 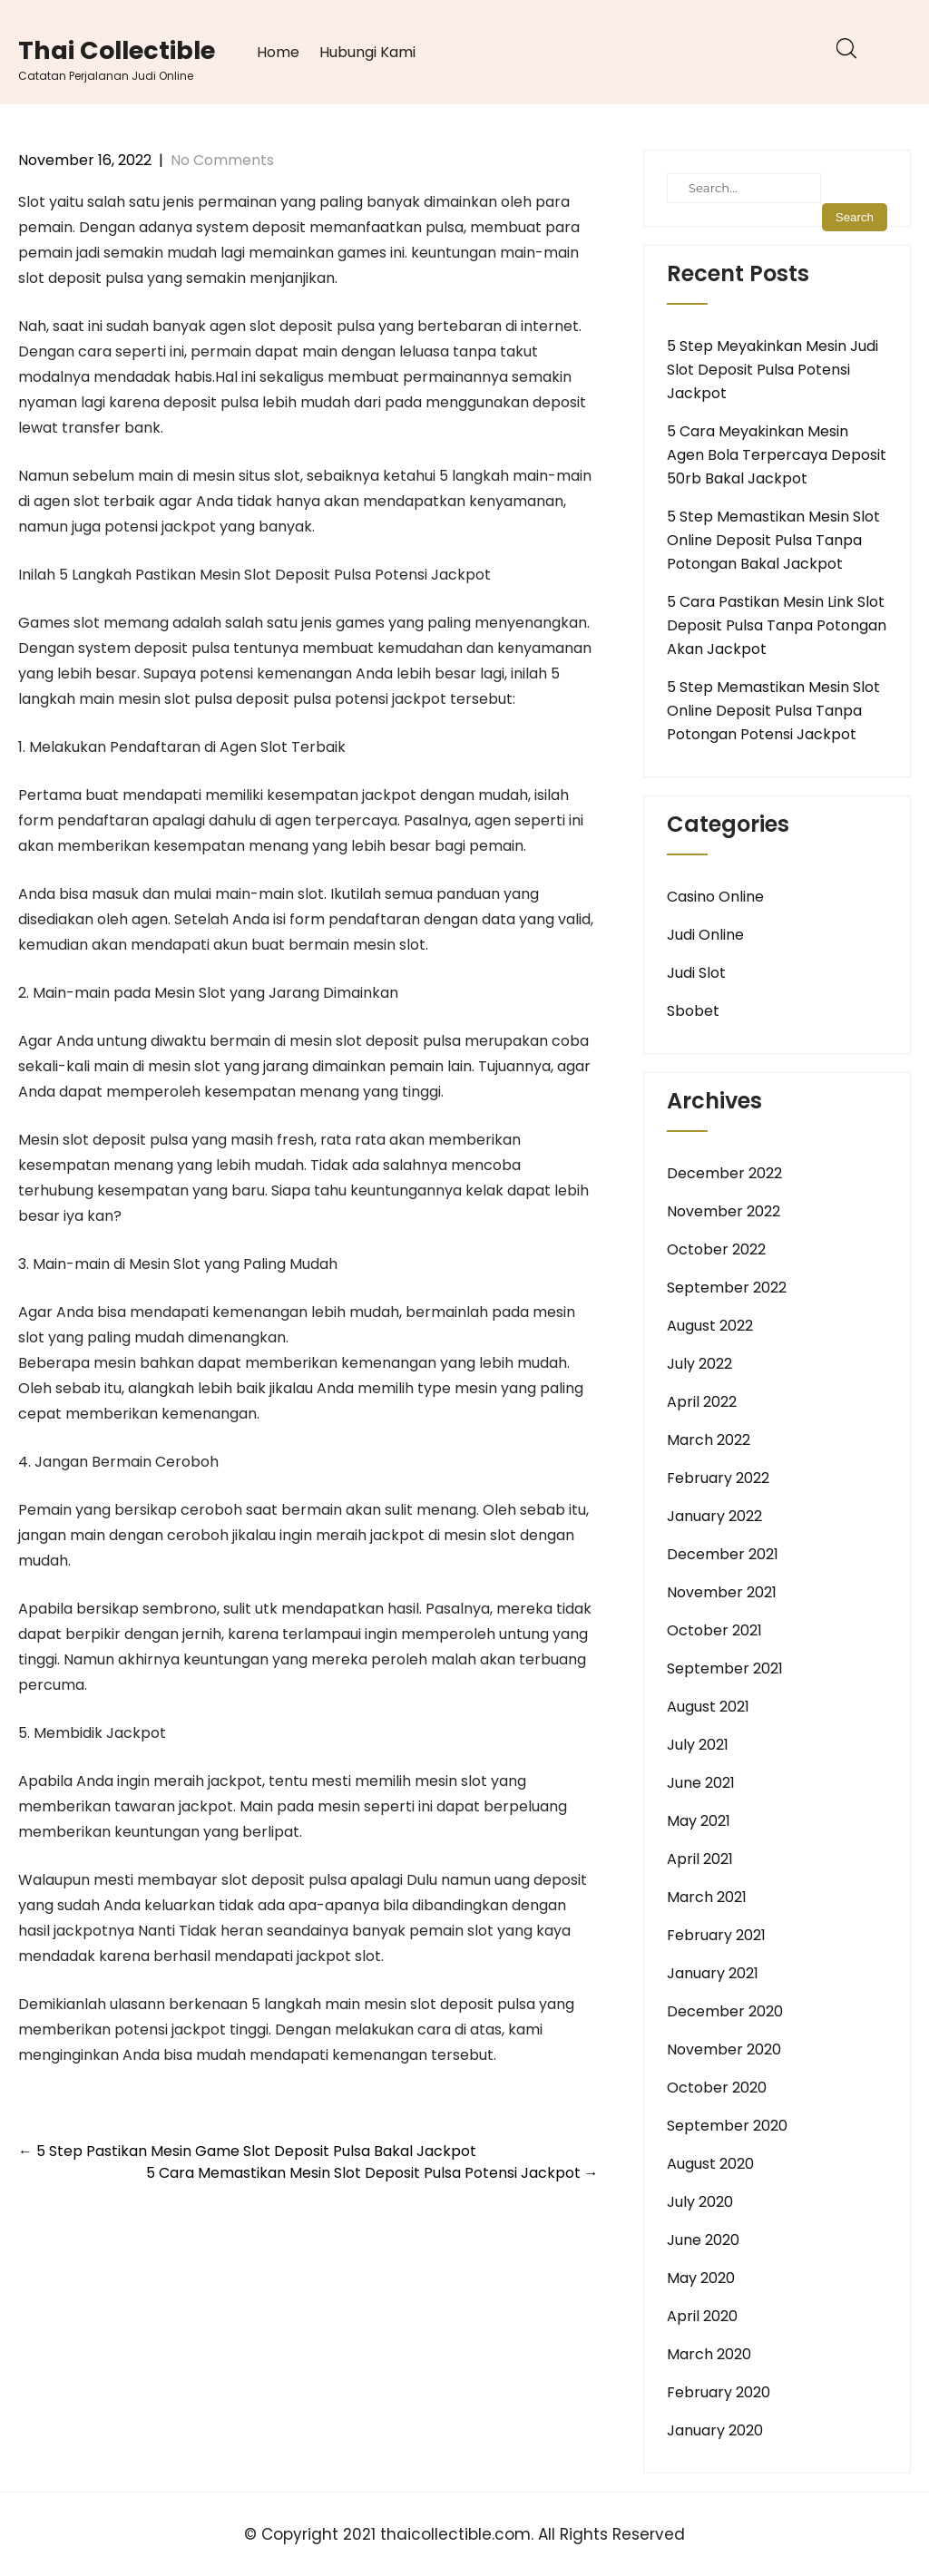 I want to click on August 2022, so click(x=710, y=1325).